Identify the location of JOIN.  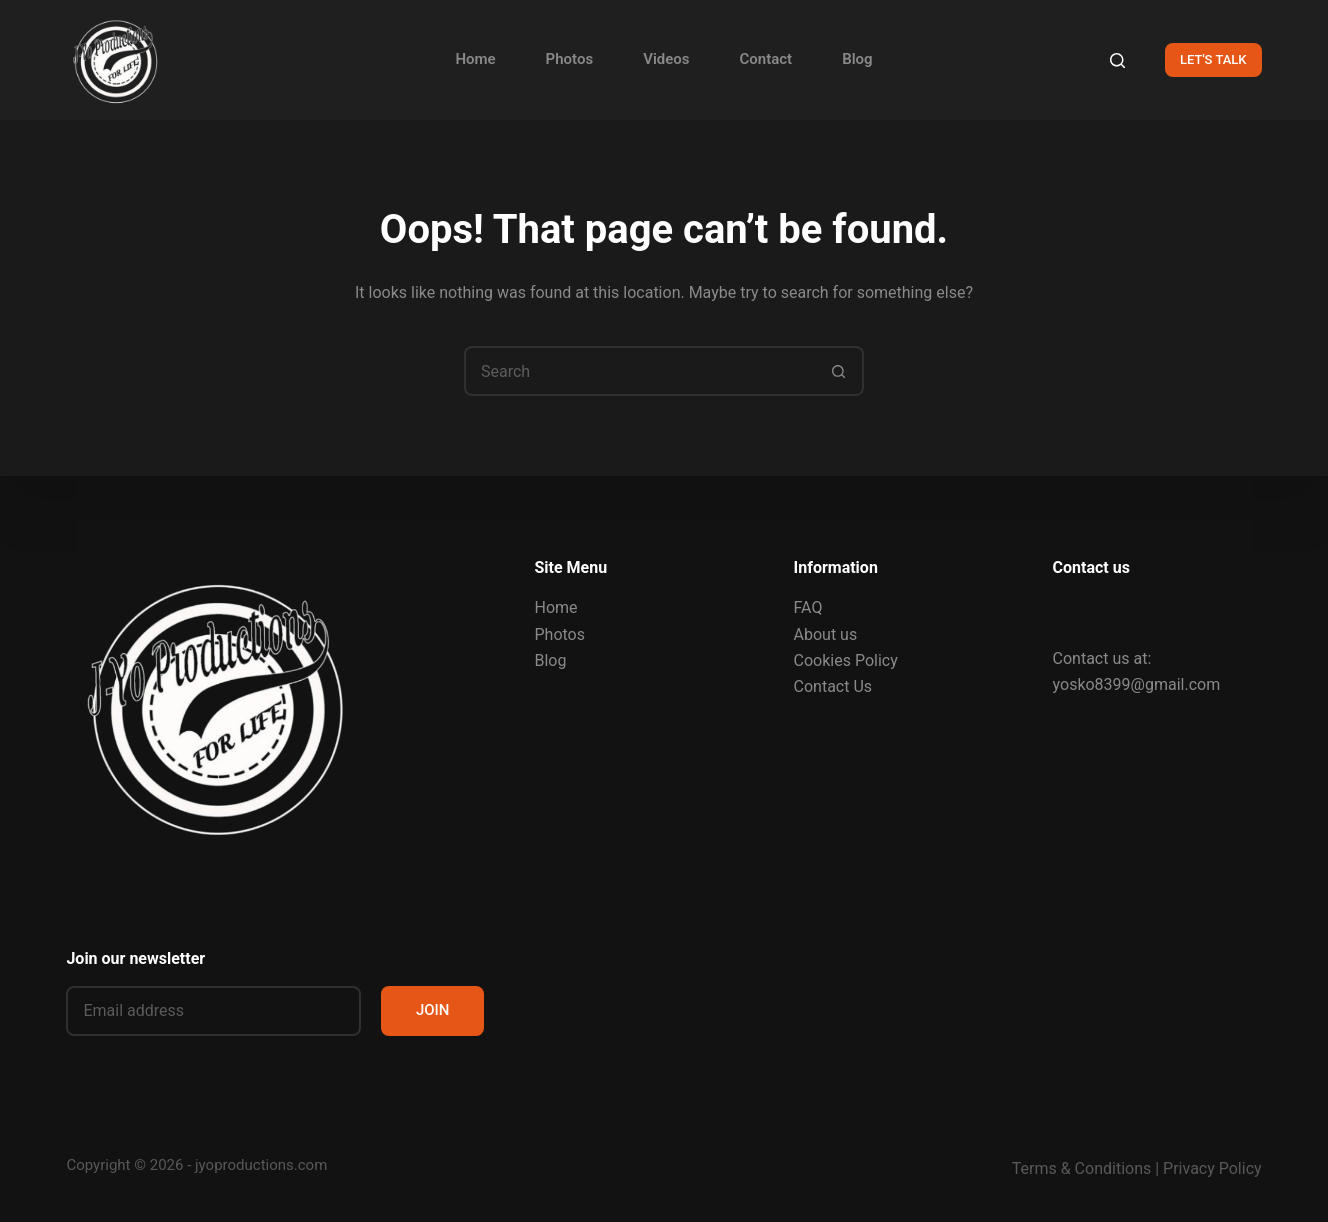
(433, 1010).